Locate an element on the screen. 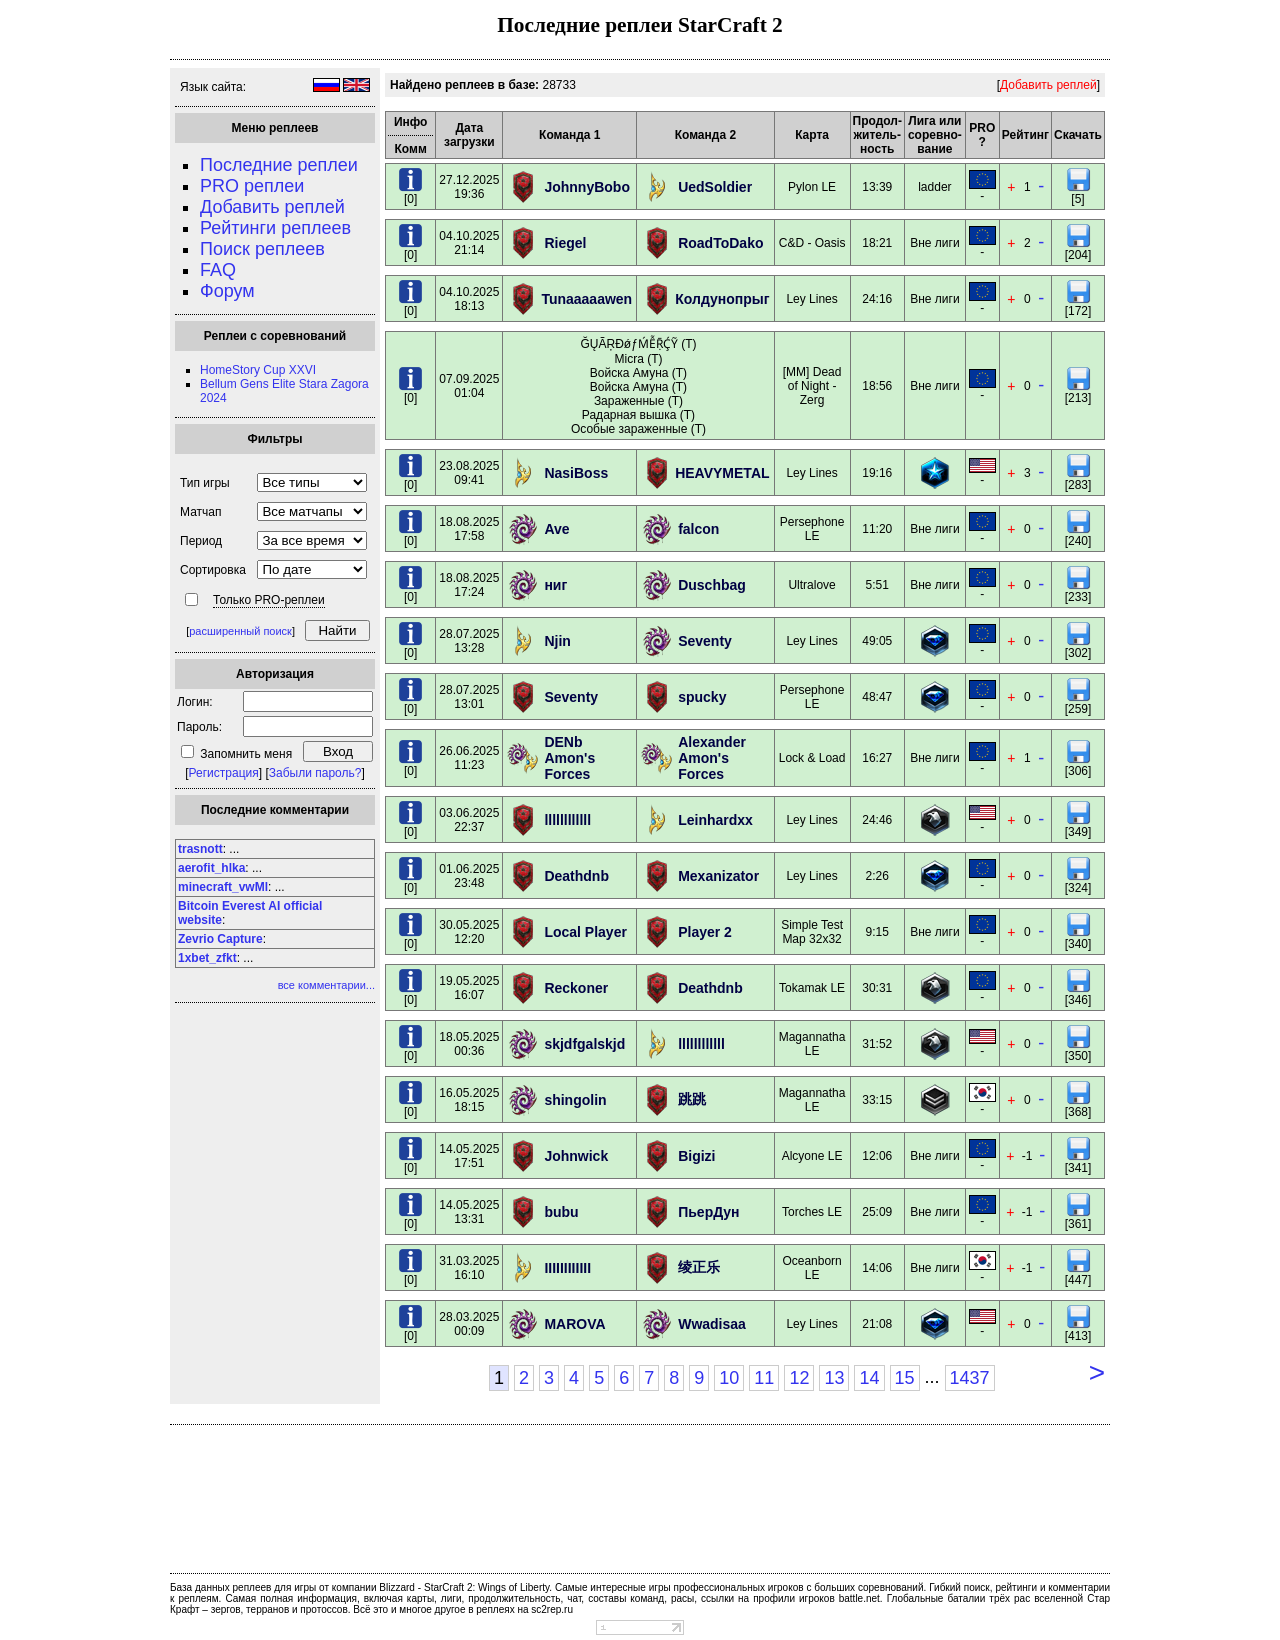  48:47 is located at coordinates (877, 697).